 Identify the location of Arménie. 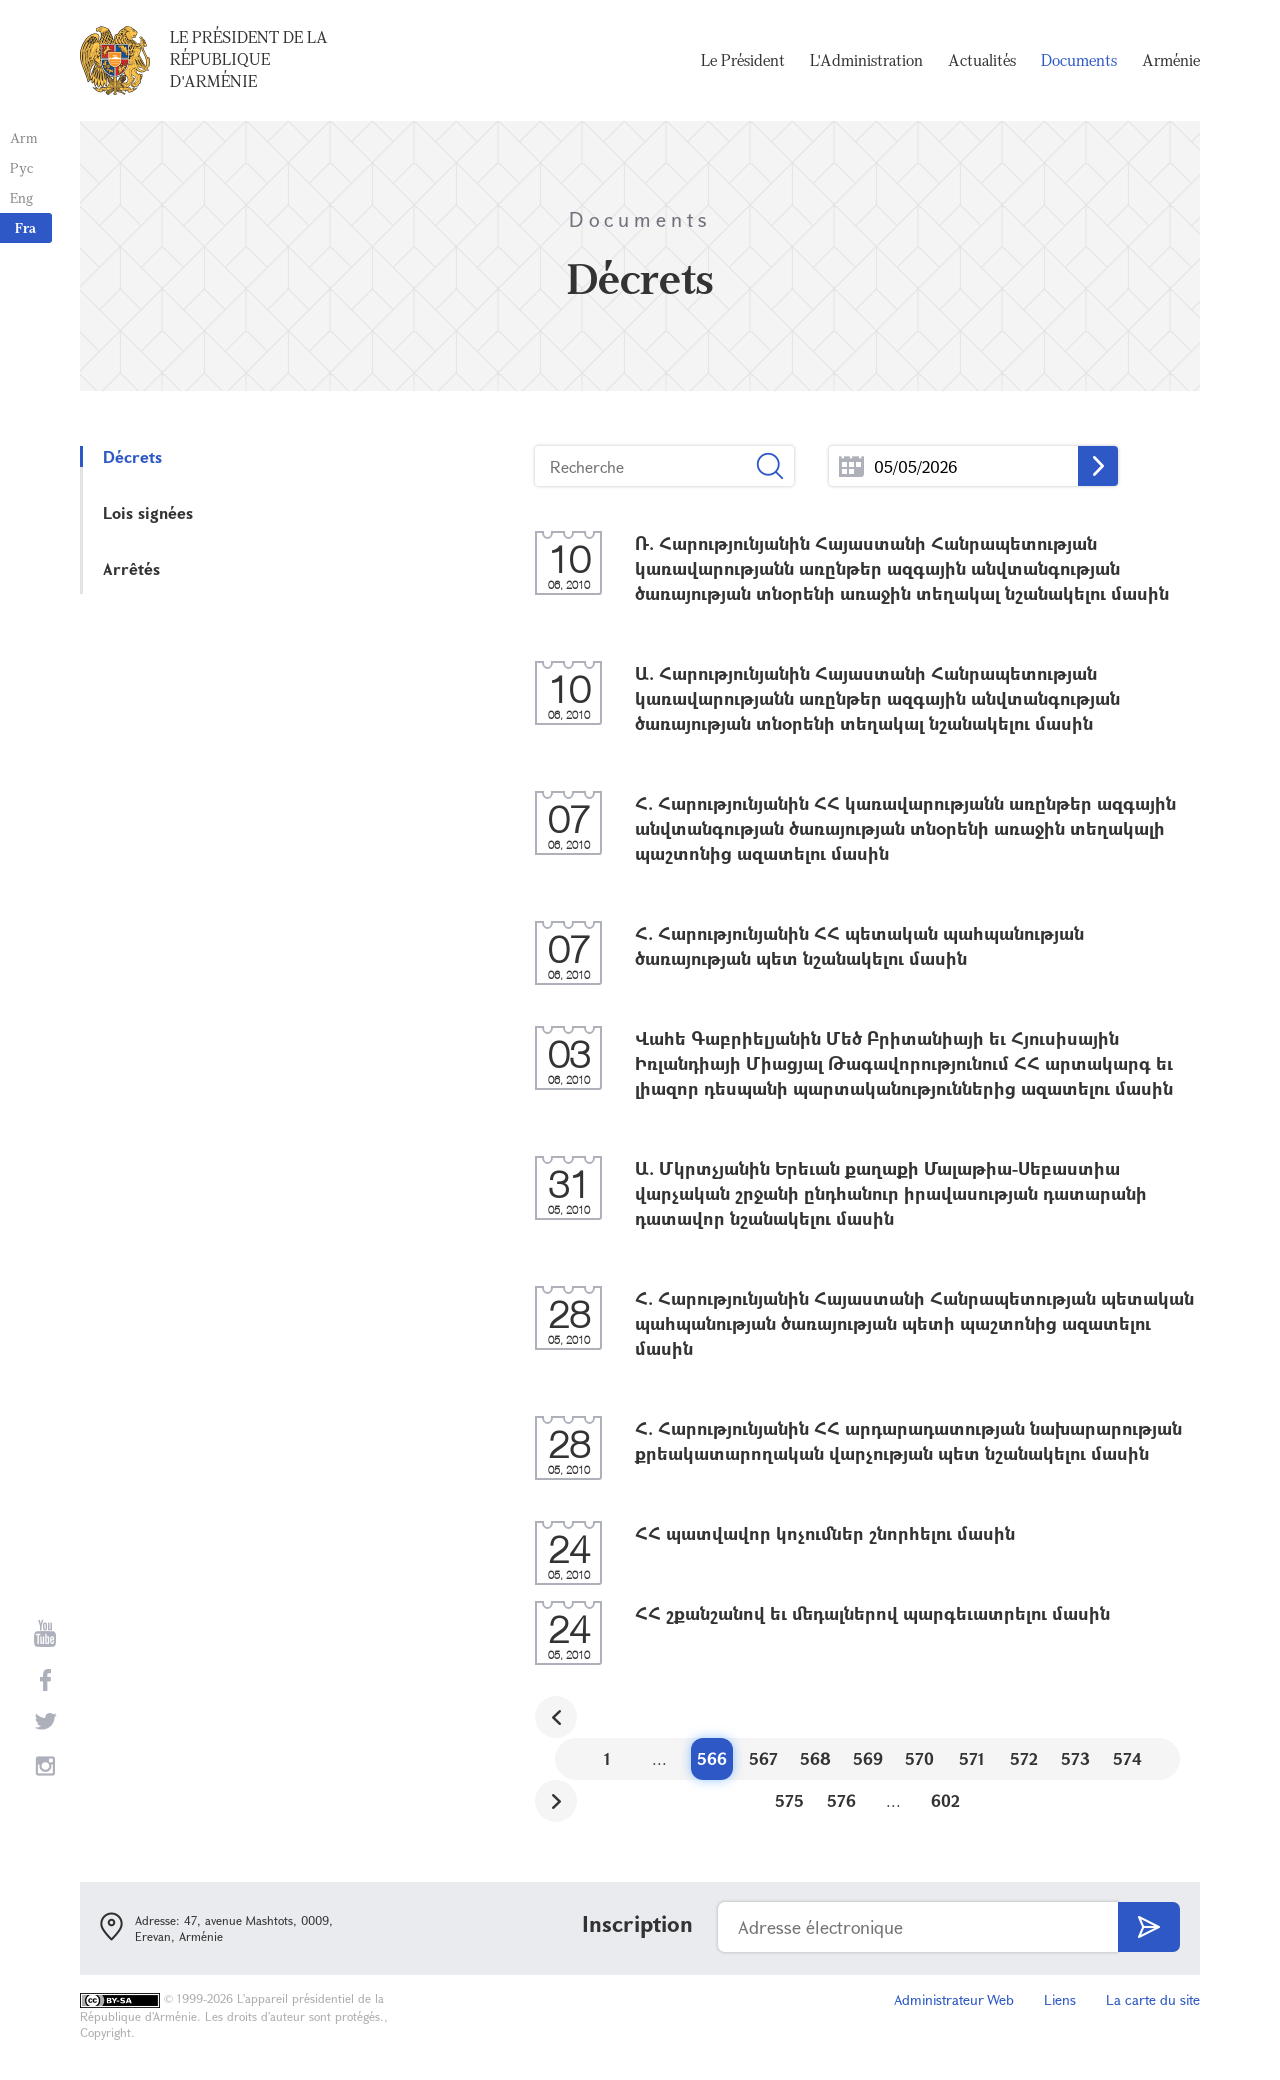
(1171, 60).